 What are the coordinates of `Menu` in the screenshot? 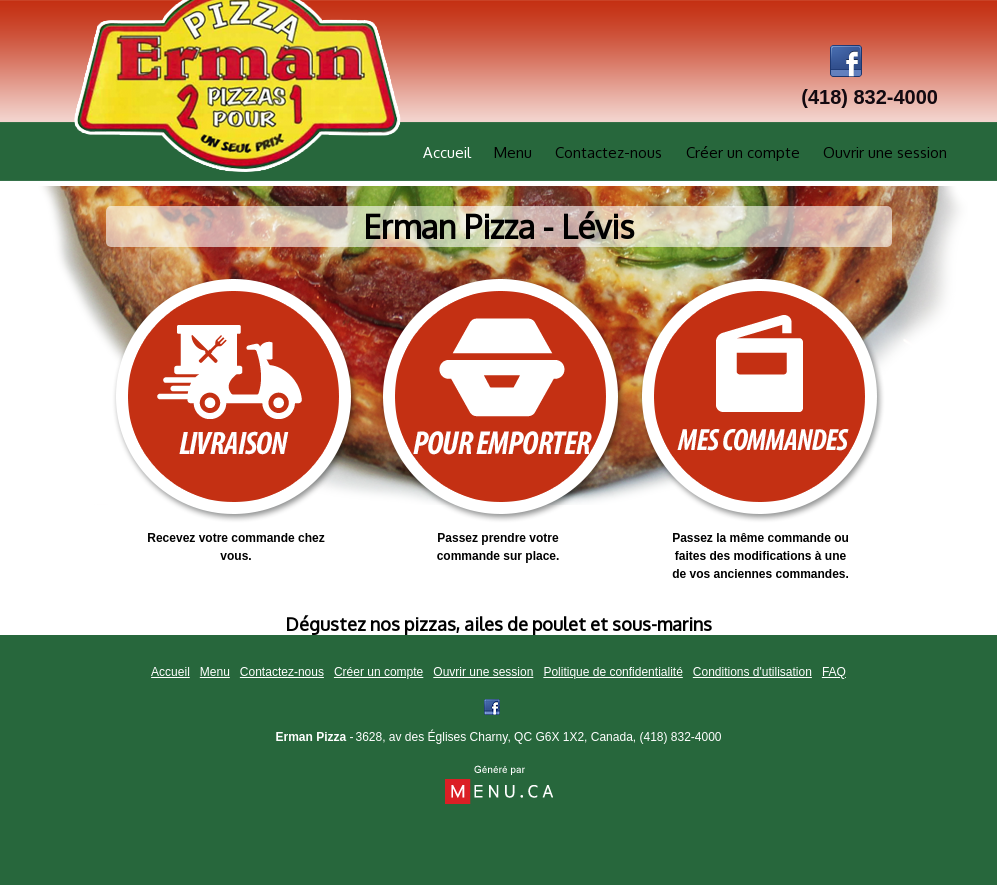 It's located at (513, 152).